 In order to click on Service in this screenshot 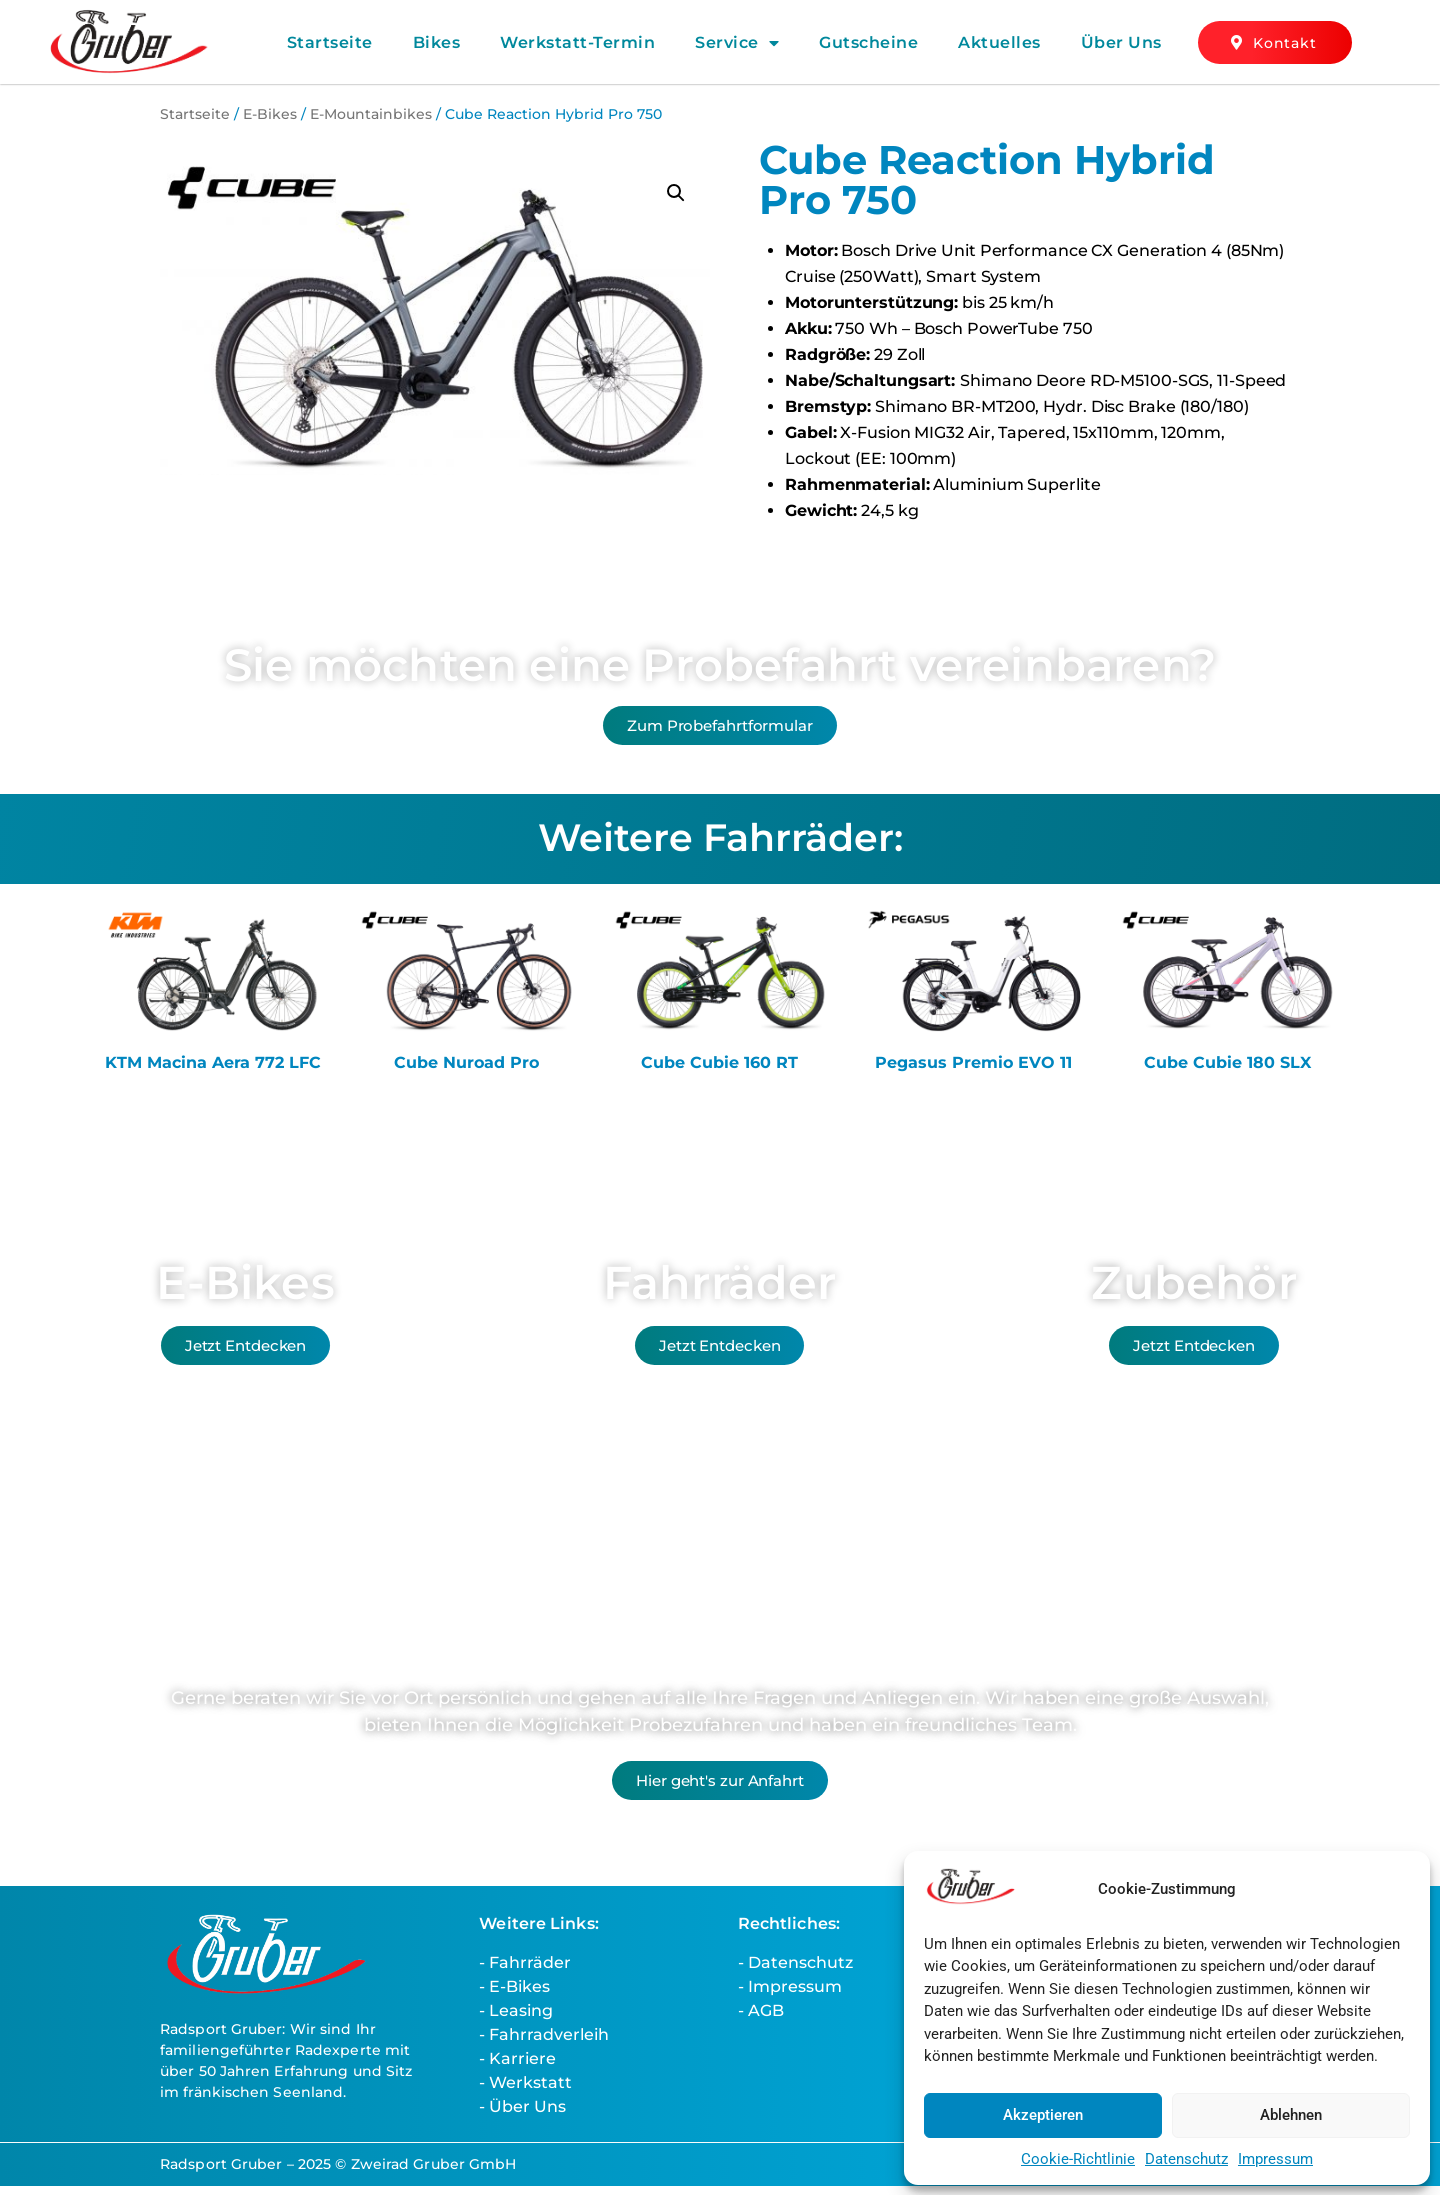, I will do `click(737, 43)`.